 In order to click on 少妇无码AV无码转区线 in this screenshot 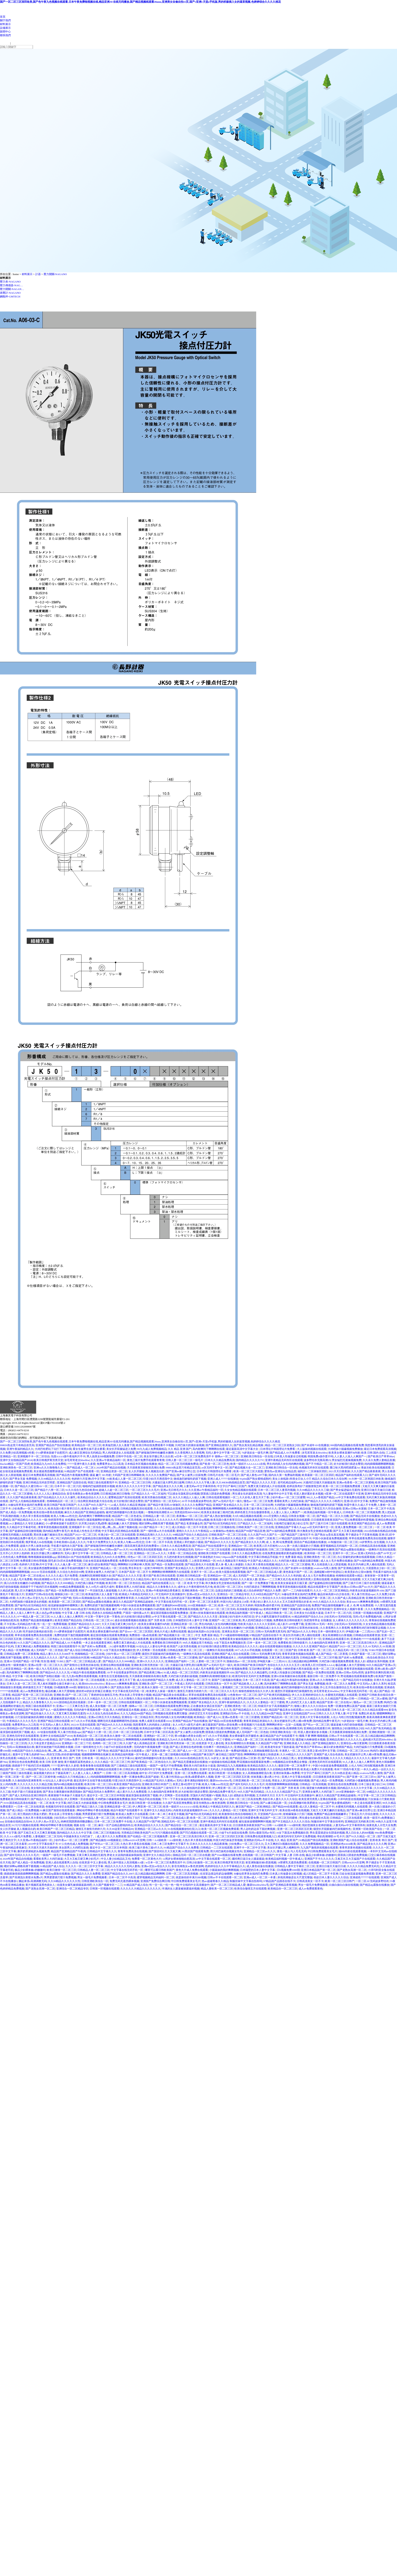, I will do `click(338, 1616)`.